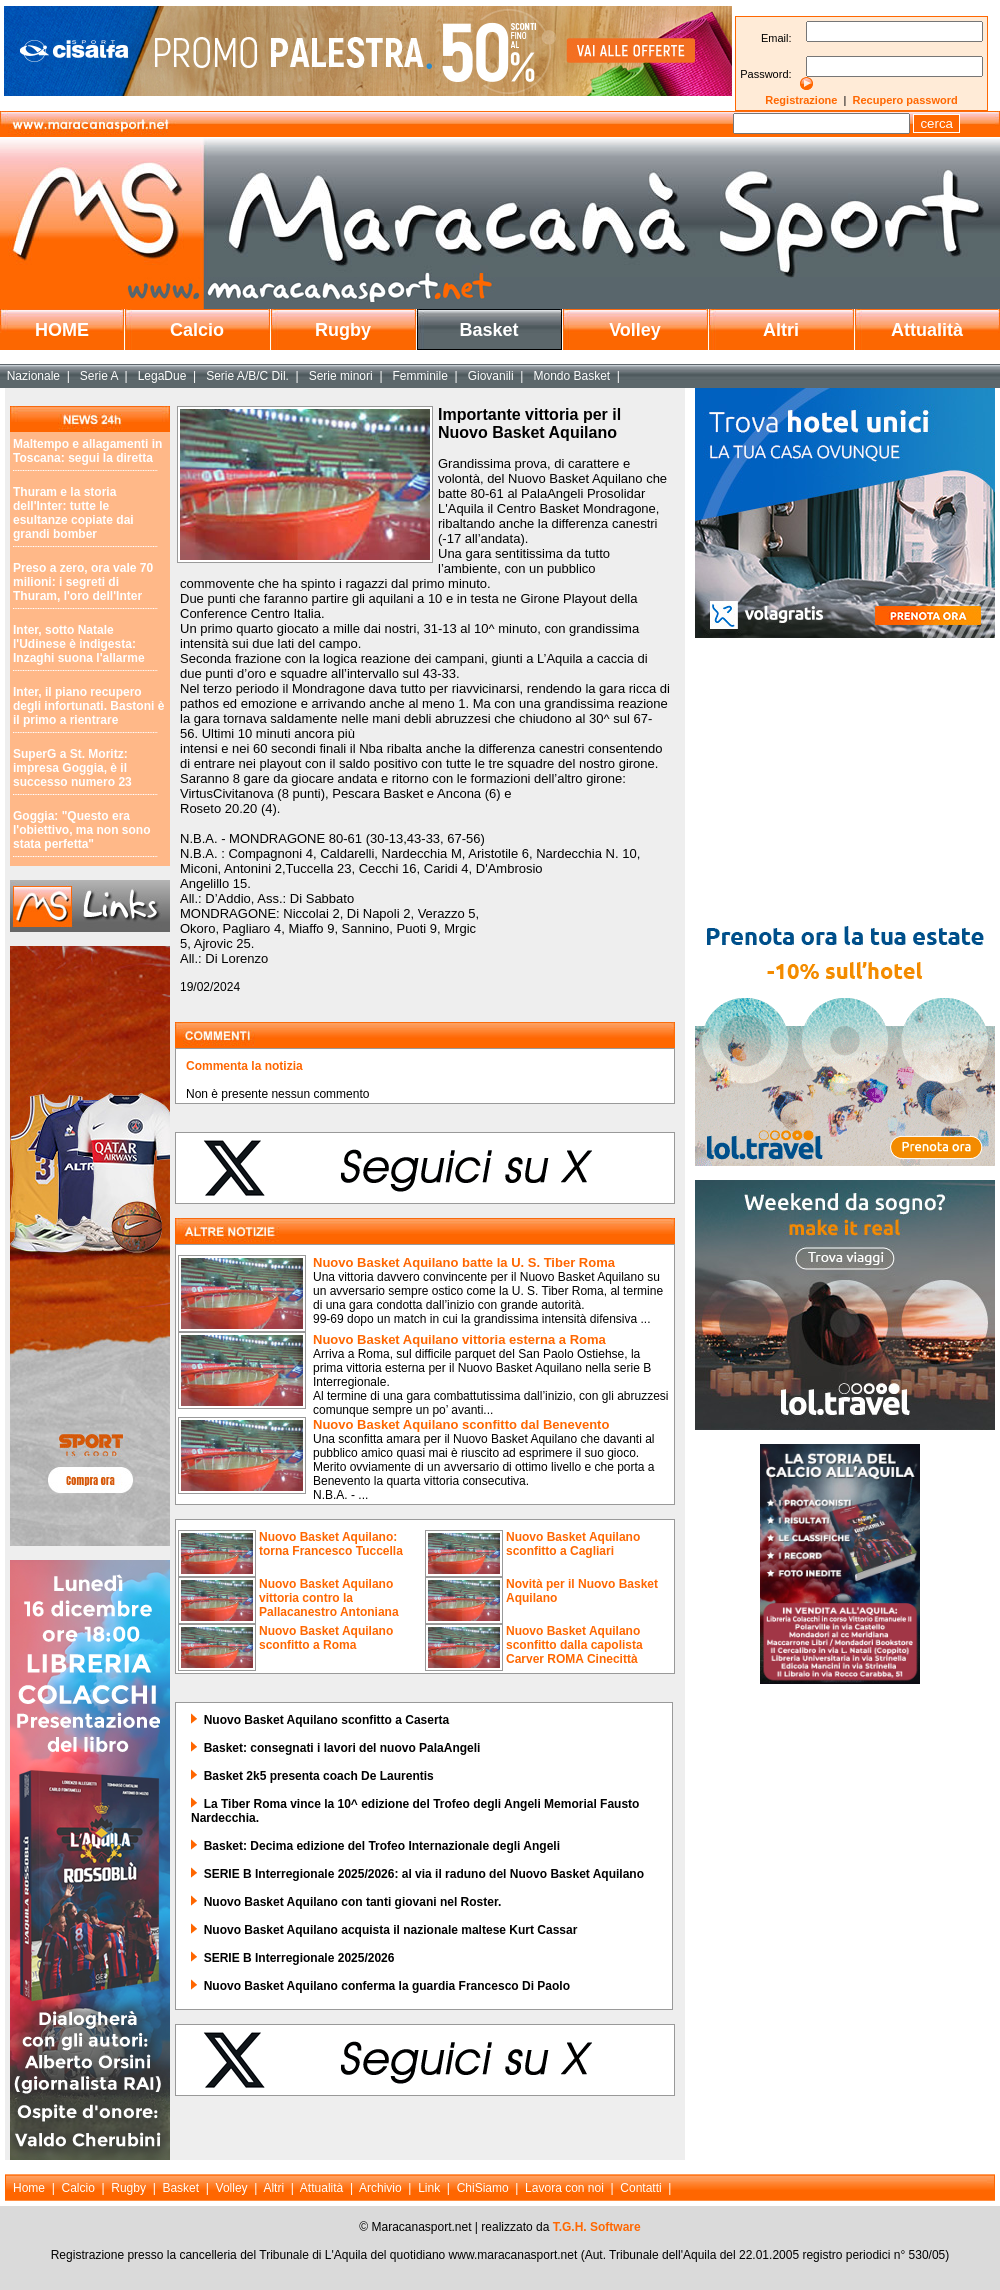 The image size is (1000, 2290). I want to click on Maltempo e allagamenti in Toscana: segui la diretta, so click(87, 451).